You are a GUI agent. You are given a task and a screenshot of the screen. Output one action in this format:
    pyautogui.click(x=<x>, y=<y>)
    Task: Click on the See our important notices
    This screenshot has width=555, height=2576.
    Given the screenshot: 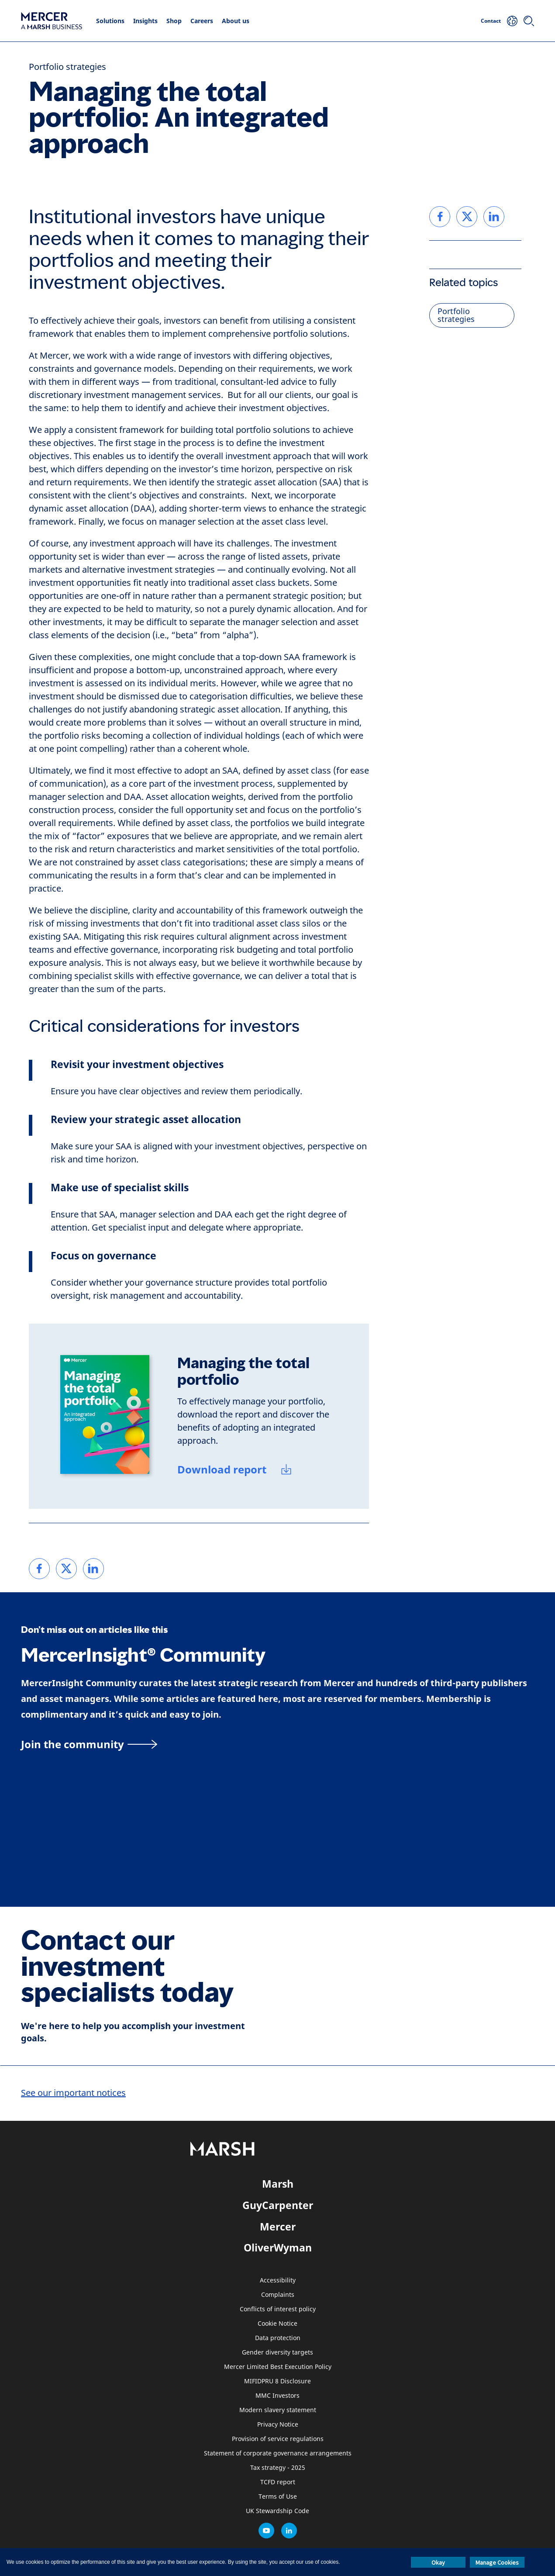 What is the action you would take?
    pyautogui.click(x=73, y=2093)
    